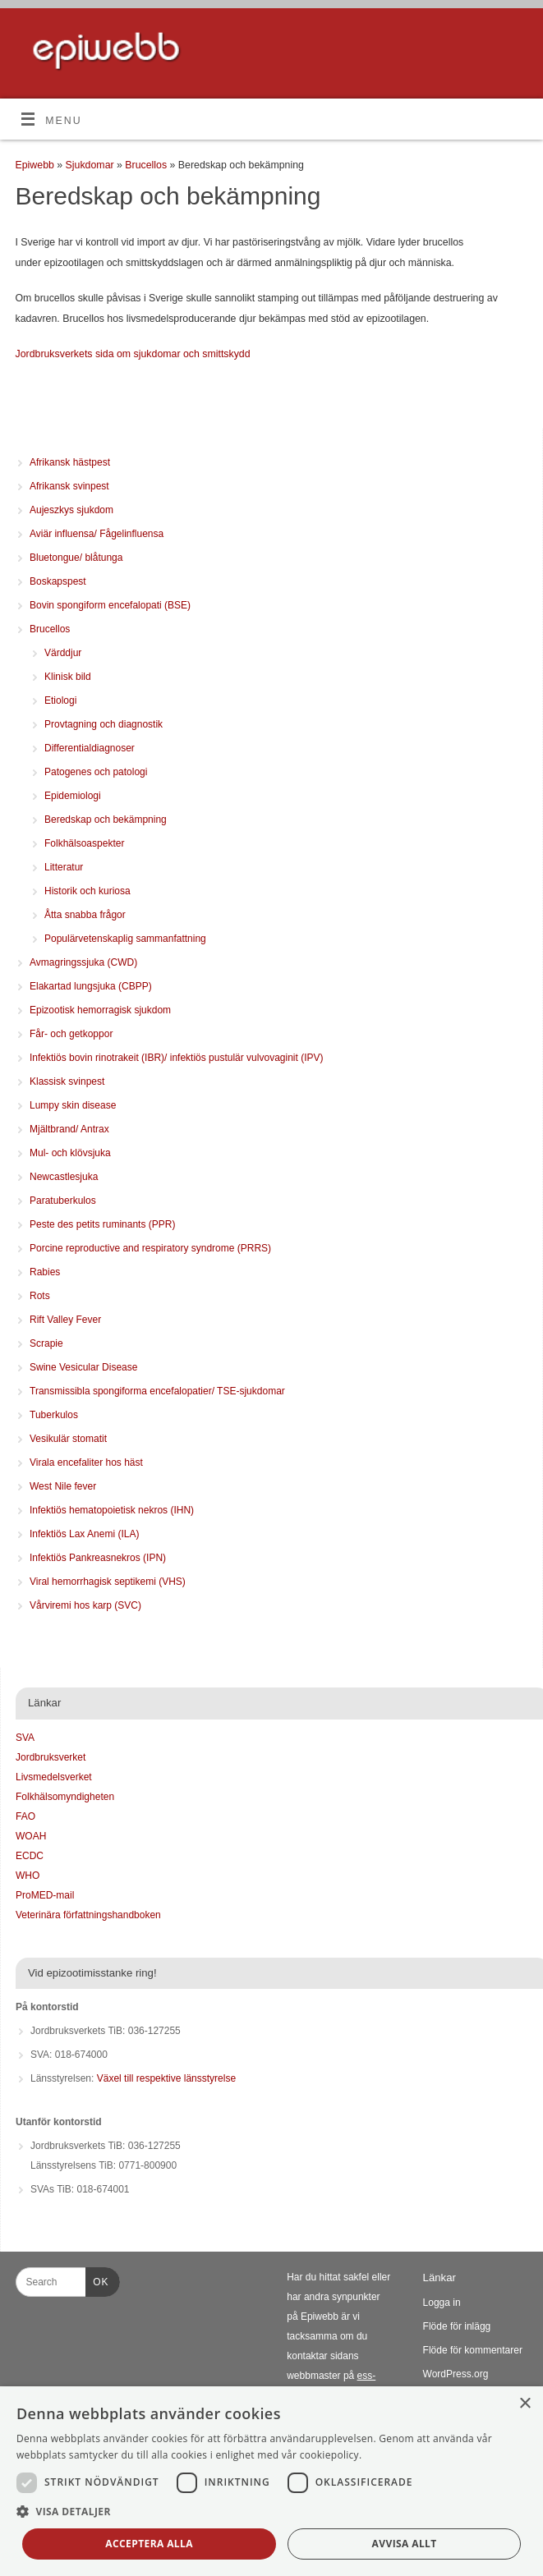 The width and height of the screenshot is (543, 2576). Describe the element at coordinates (456, 2374) in the screenshot. I see `WordPress.org` at that location.